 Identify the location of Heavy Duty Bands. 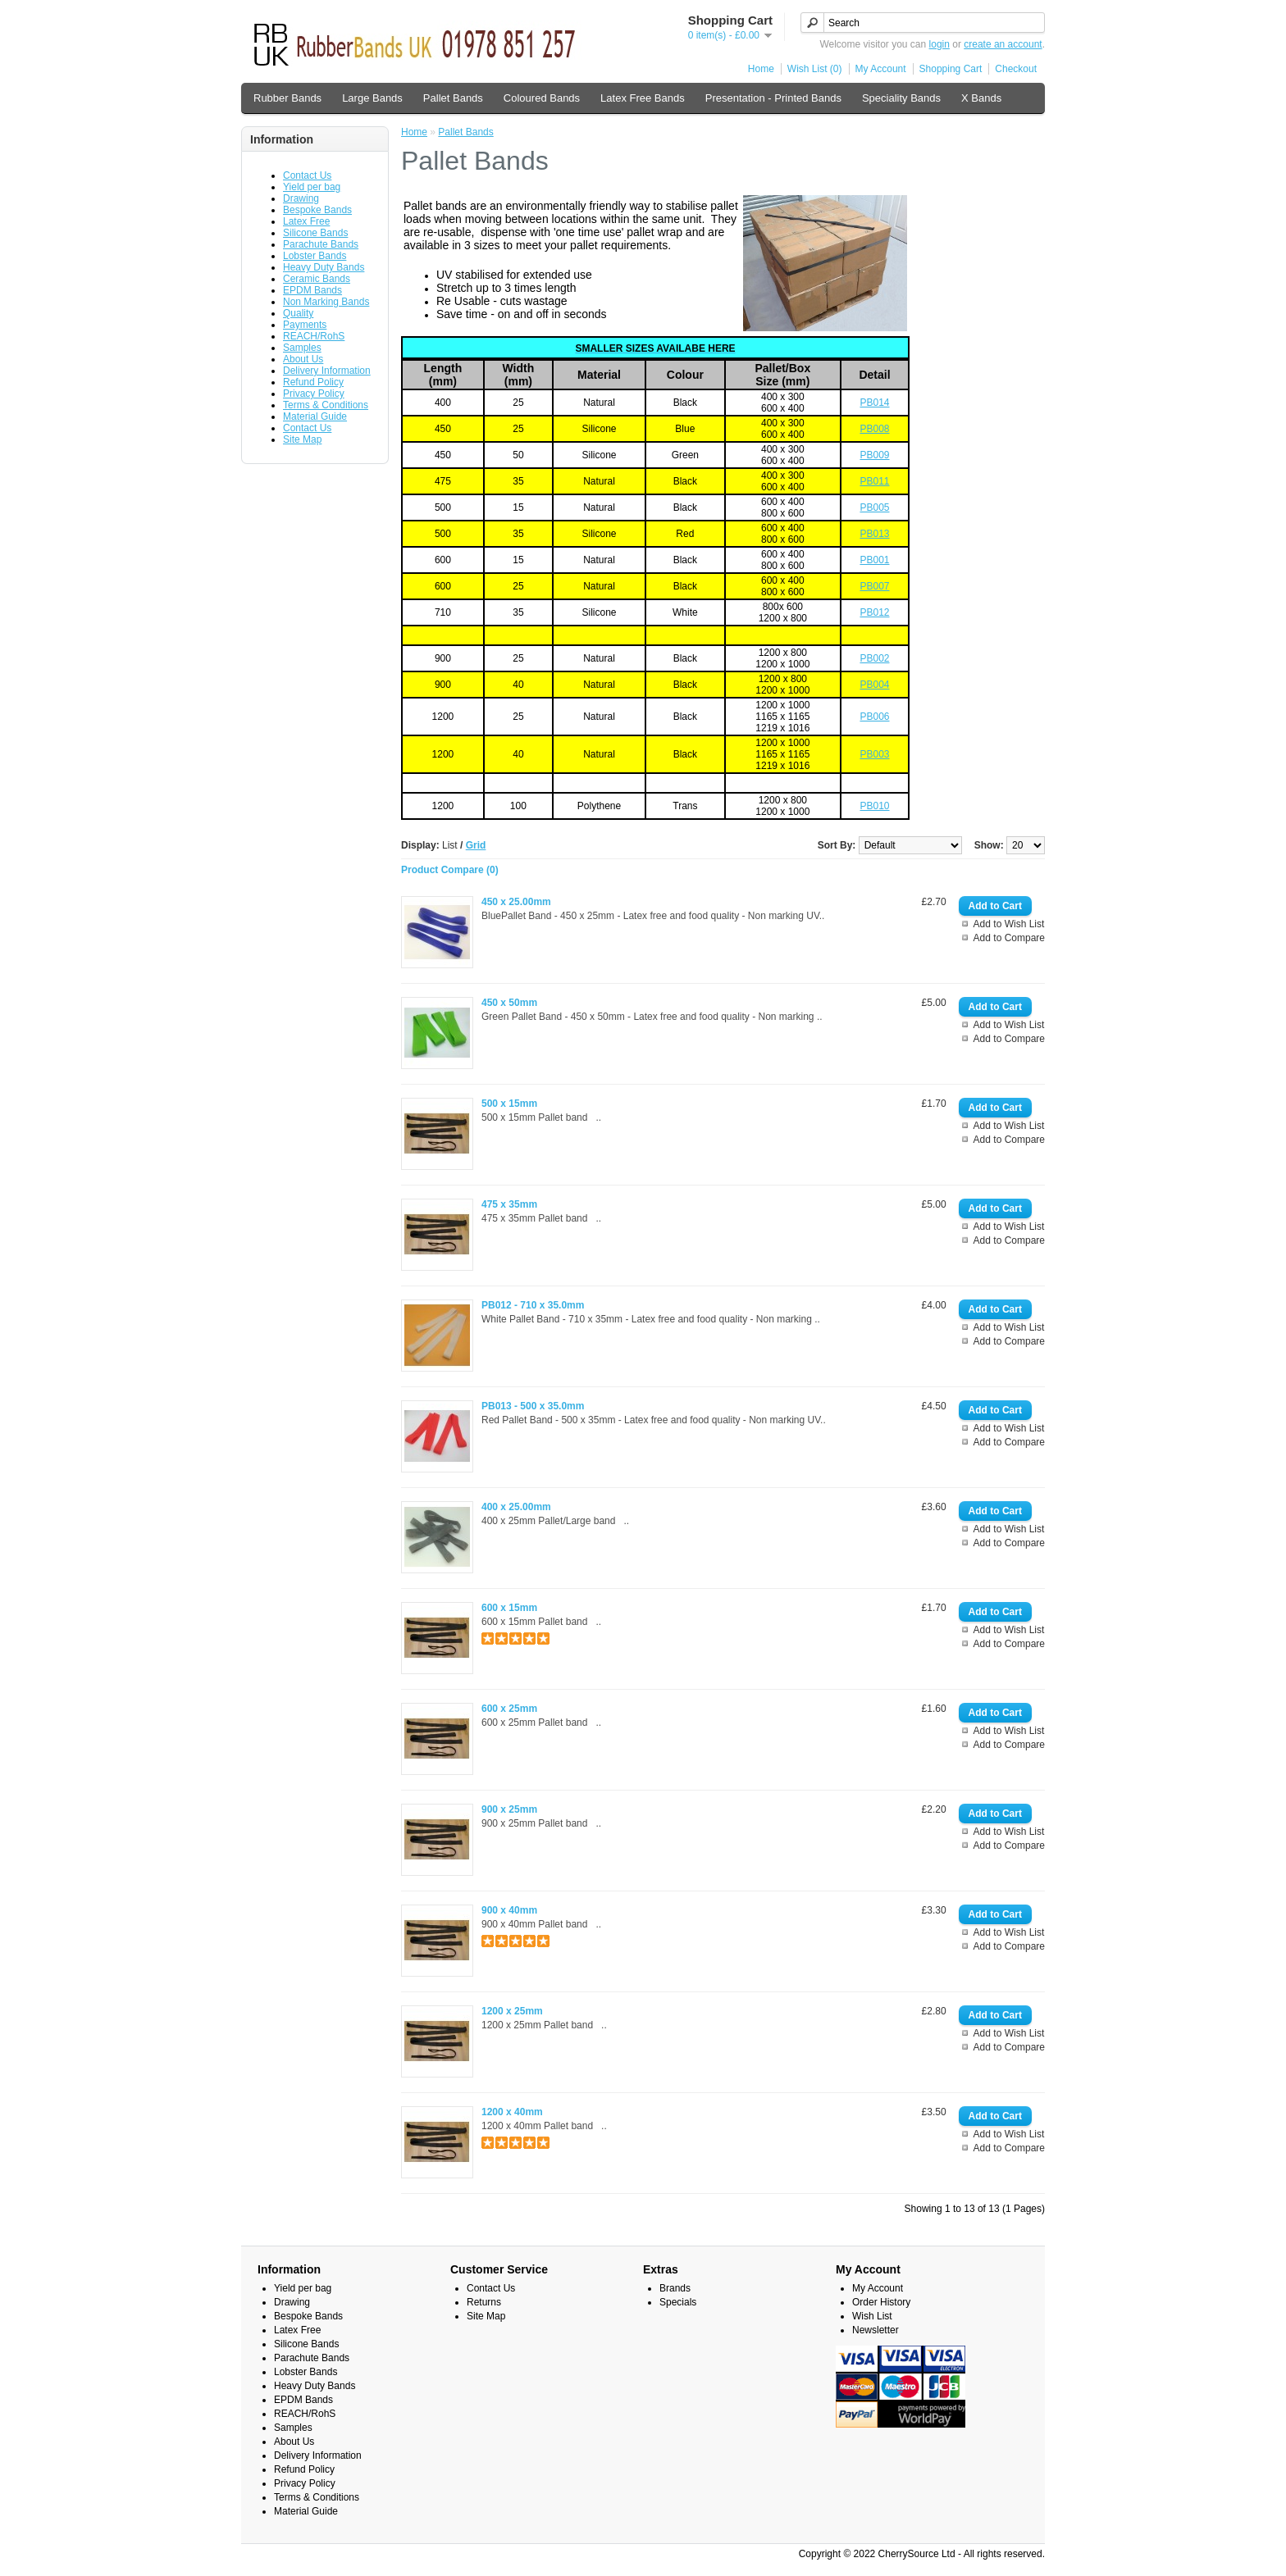
(323, 267).